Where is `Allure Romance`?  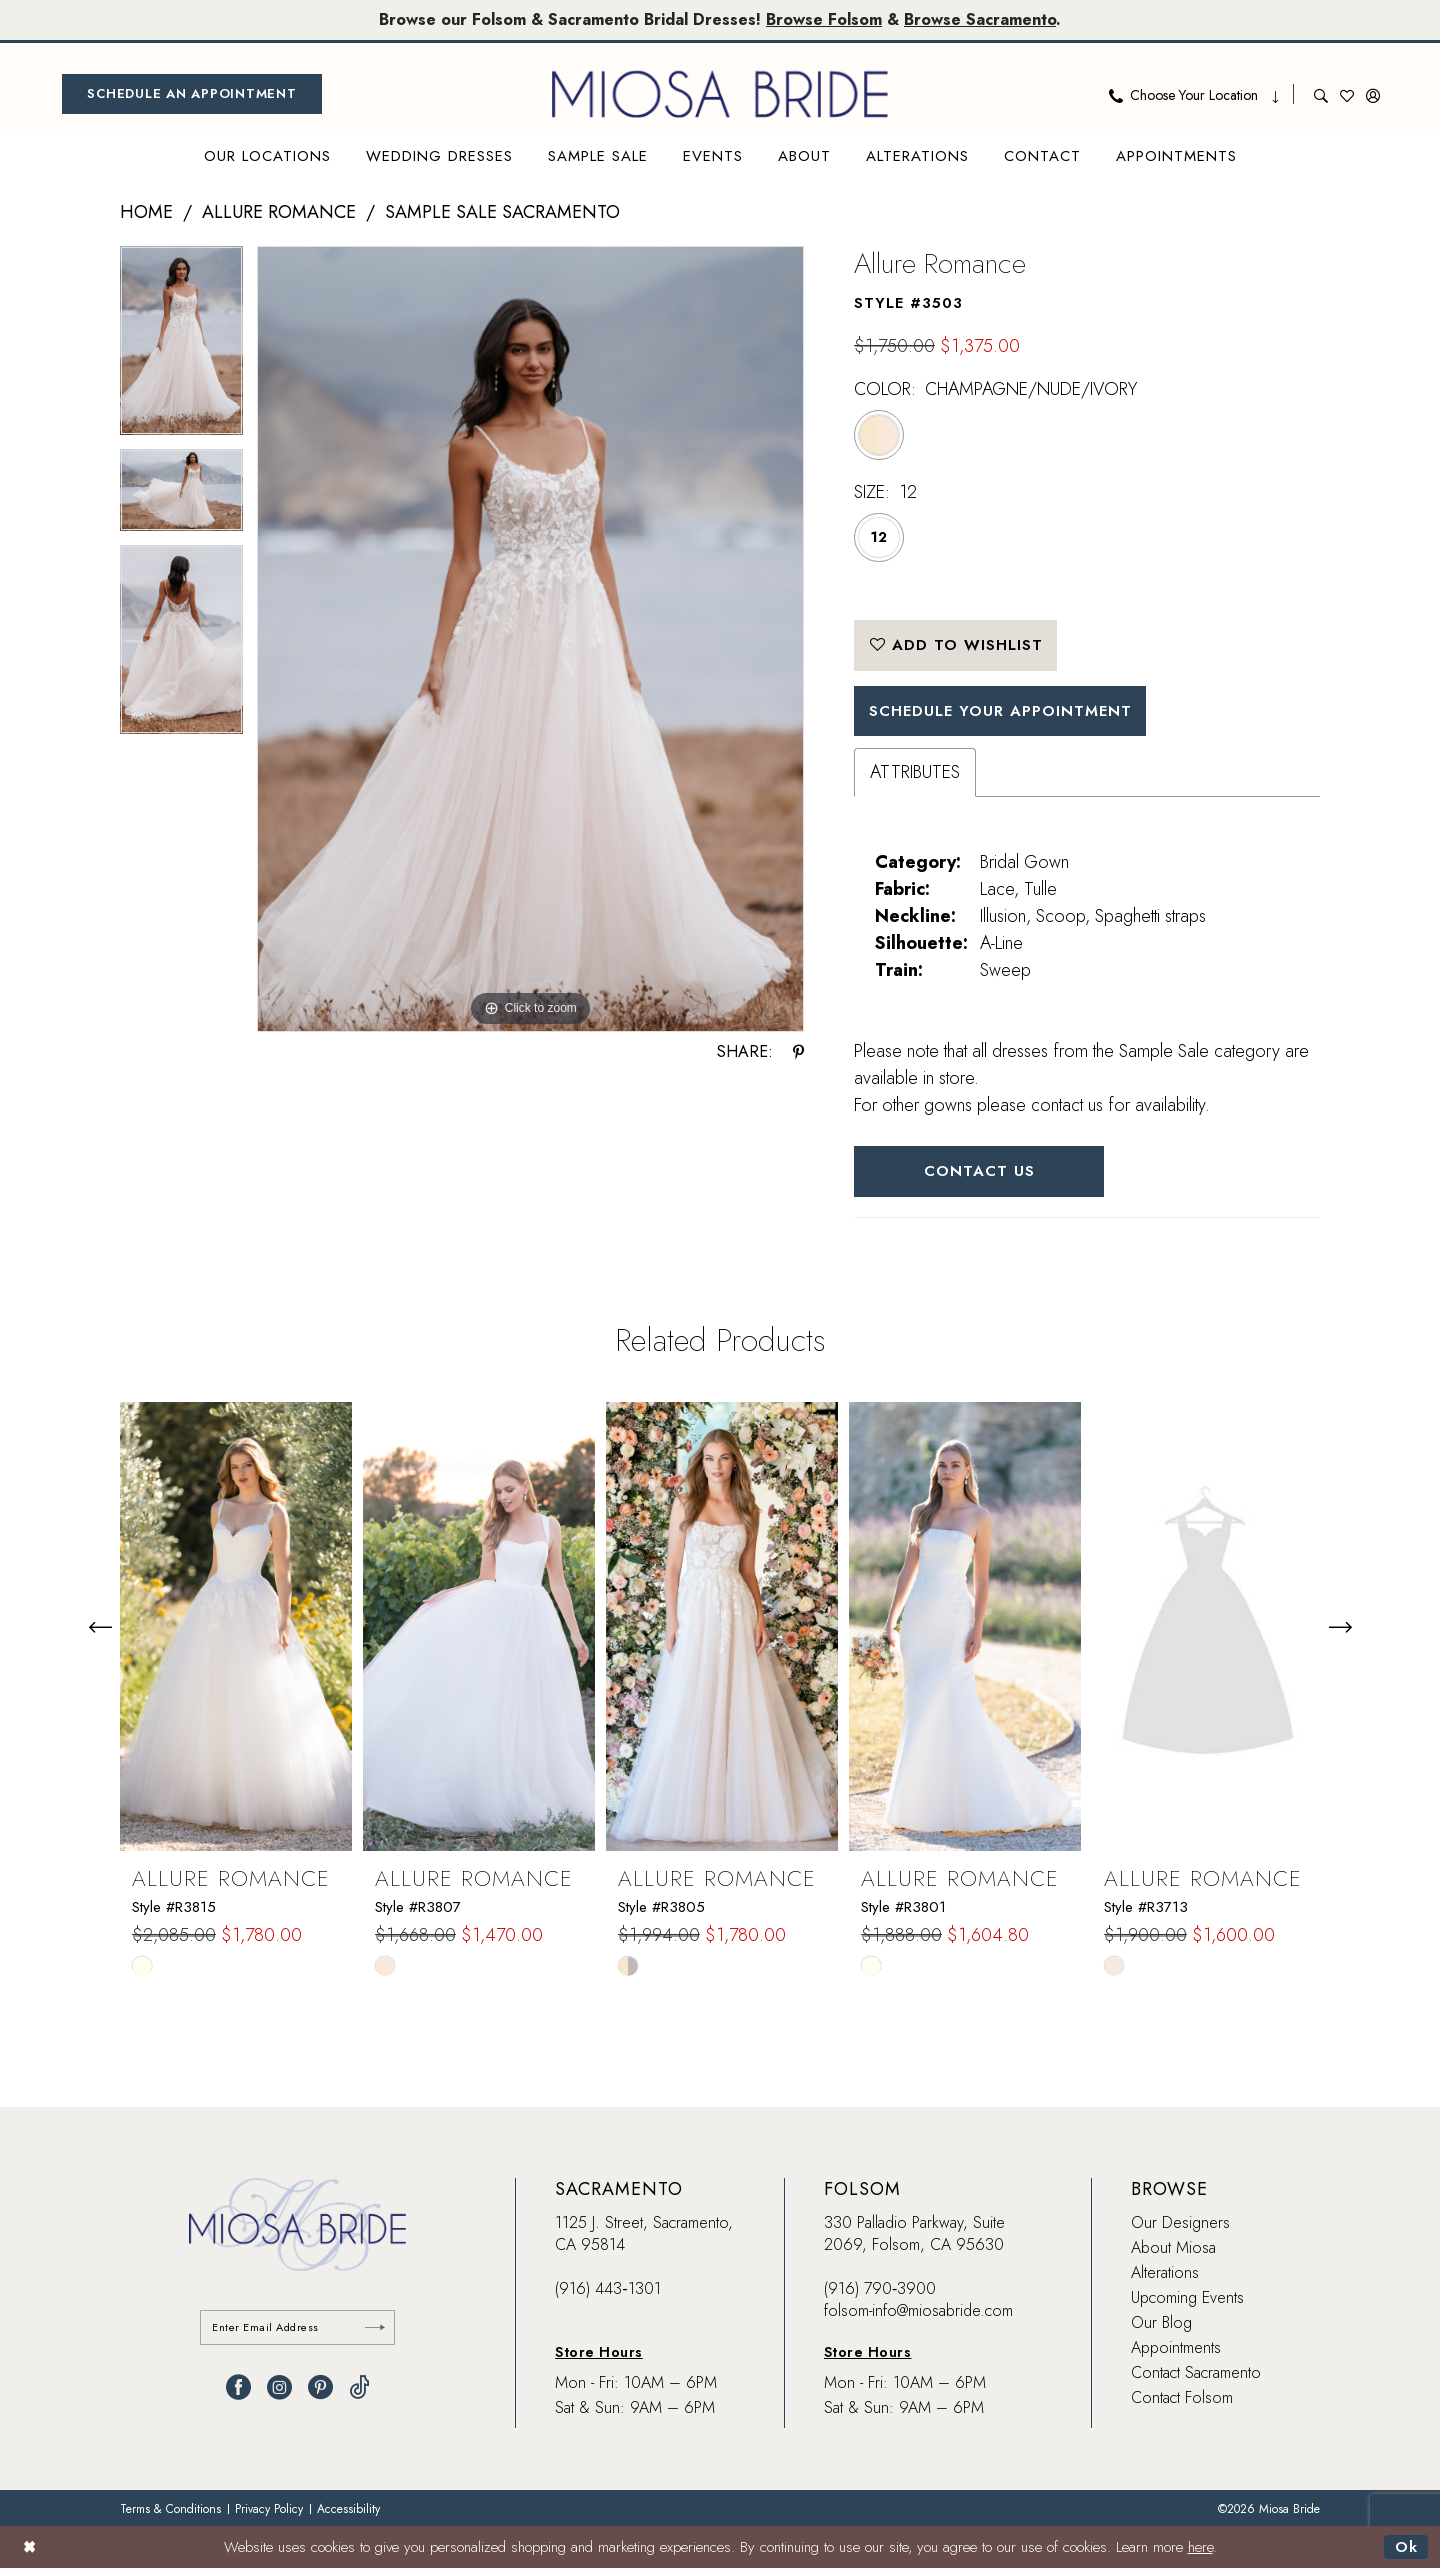 Allure Romance is located at coordinates (279, 212).